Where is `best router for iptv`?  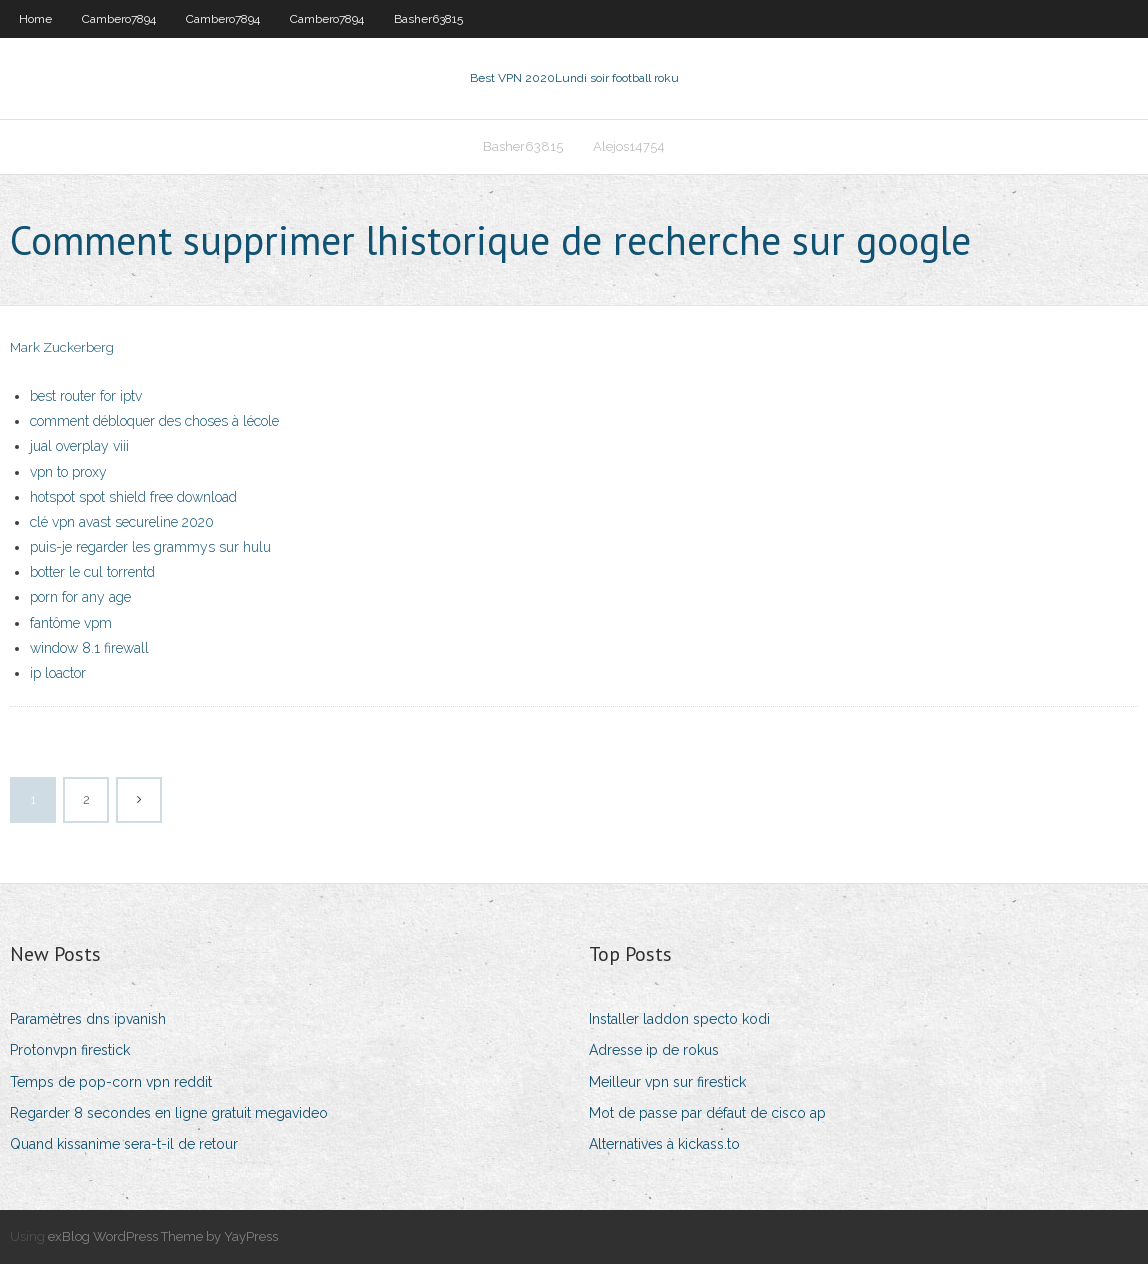
best router for iptv is located at coordinates (86, 396).